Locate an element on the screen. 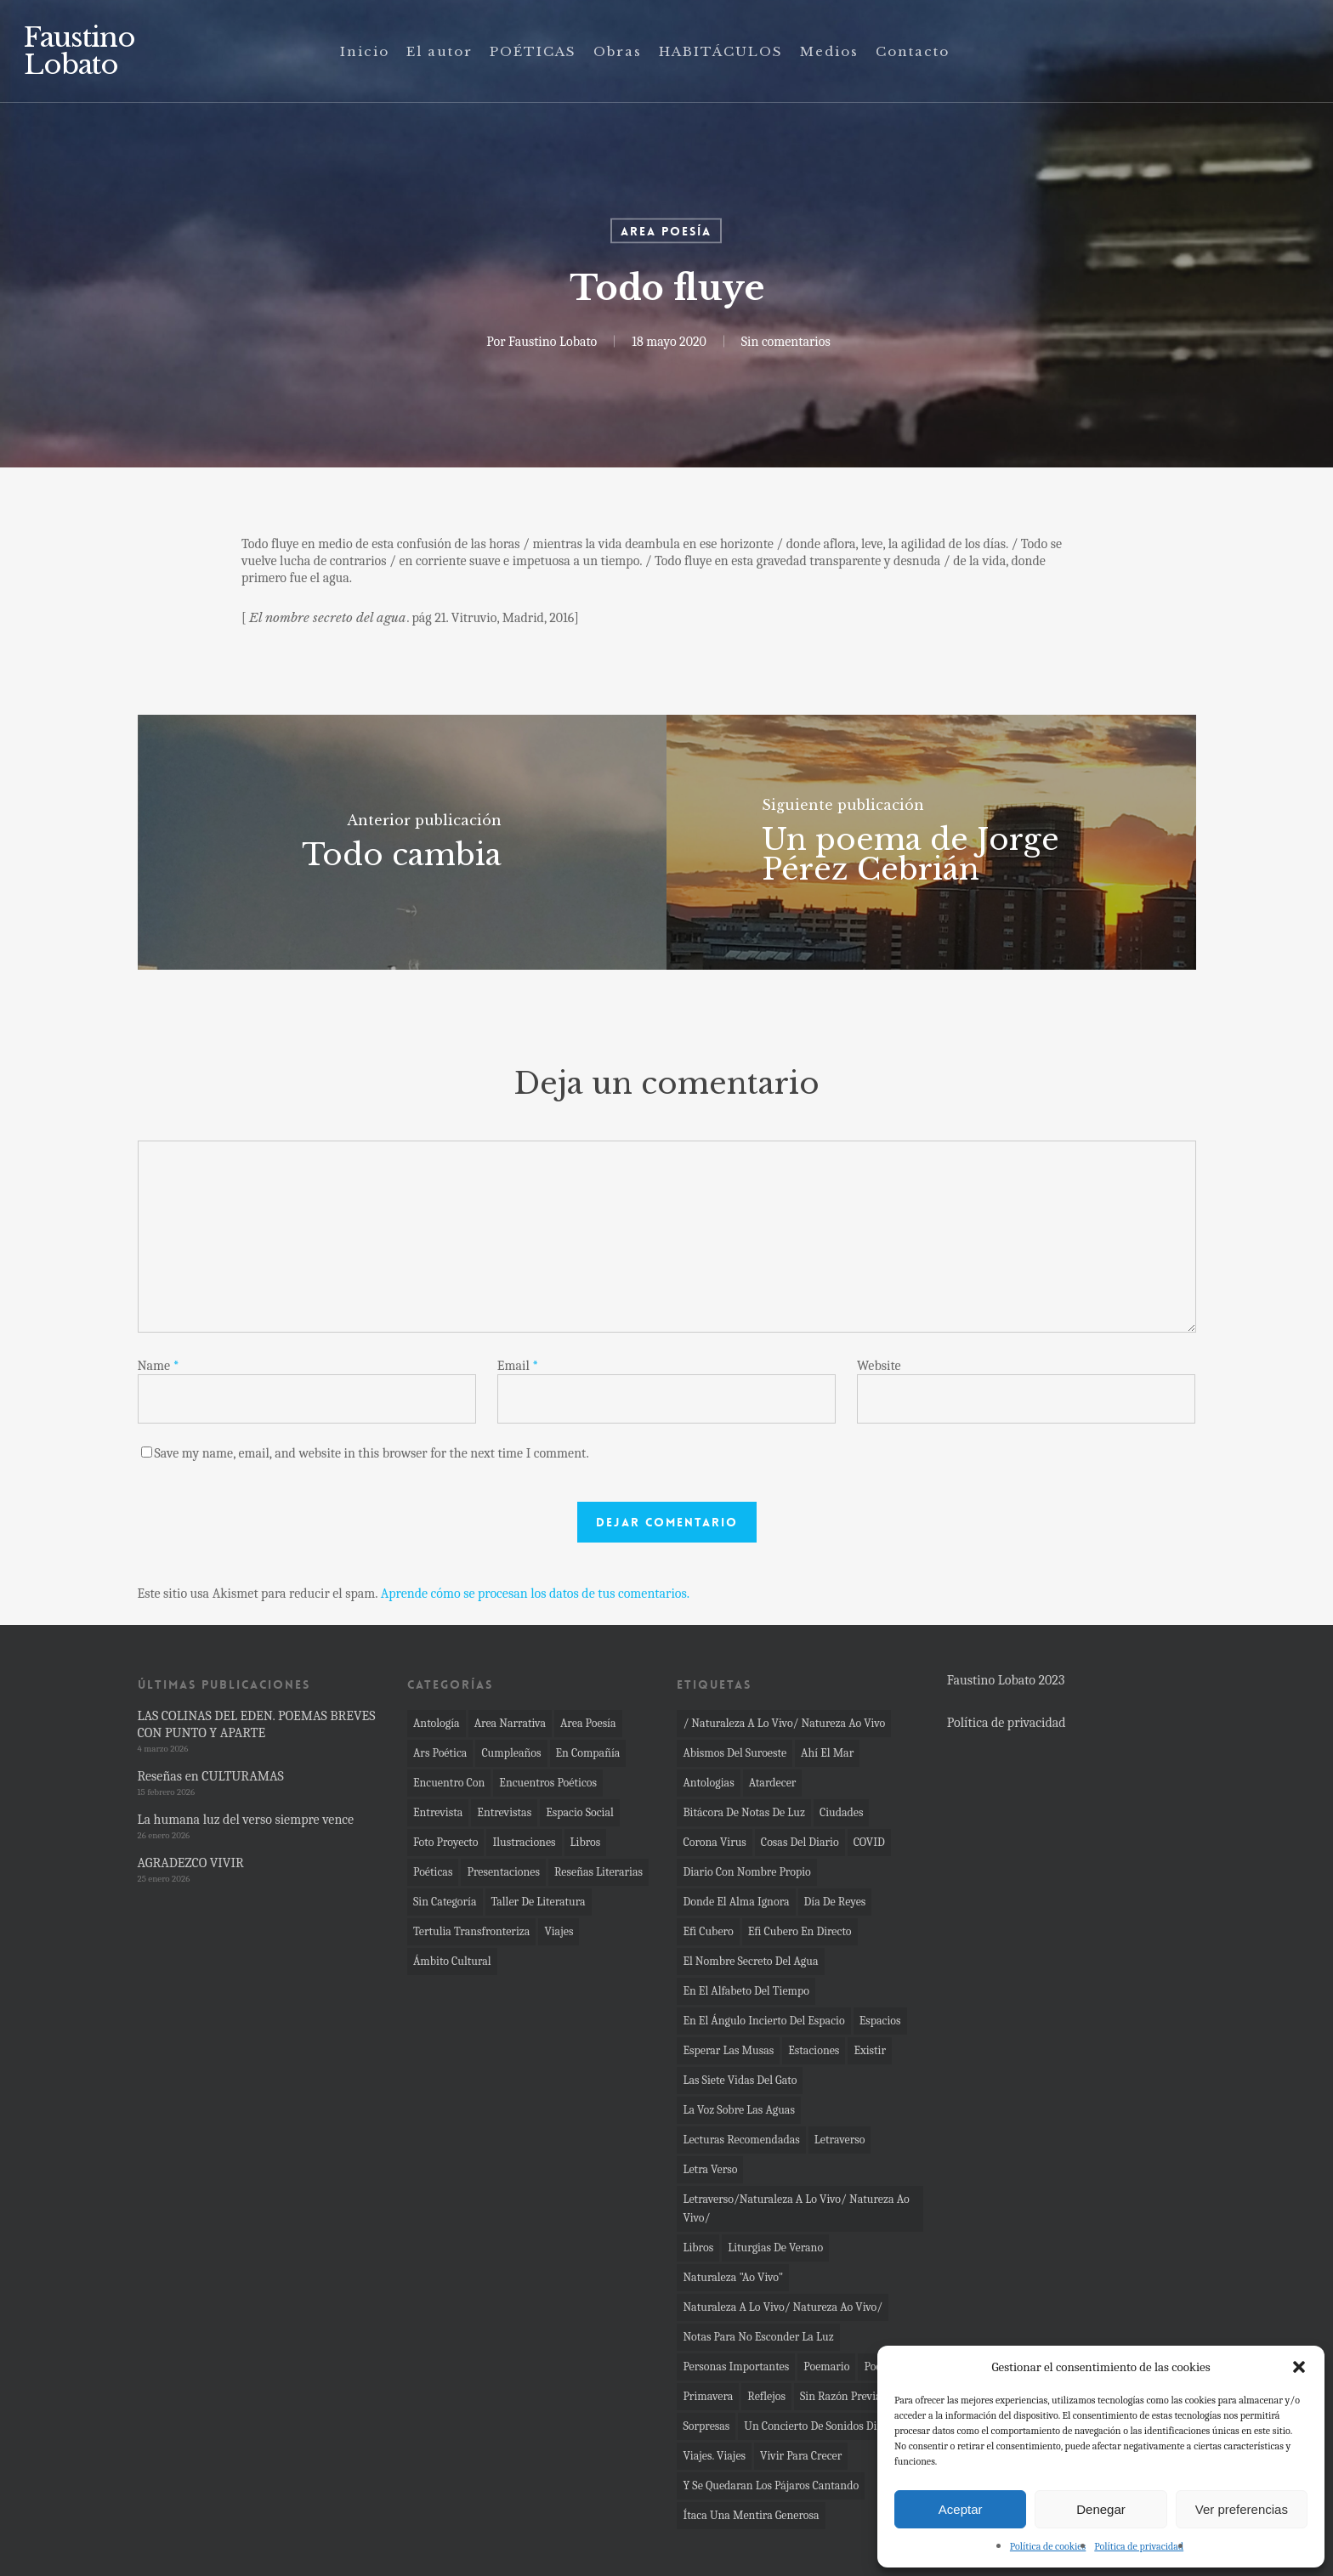 Image resolution: width=1333 pixels, height=2576 pixels. Libros [Libros (35 elementos)] is located at coordinates (585, 1842).